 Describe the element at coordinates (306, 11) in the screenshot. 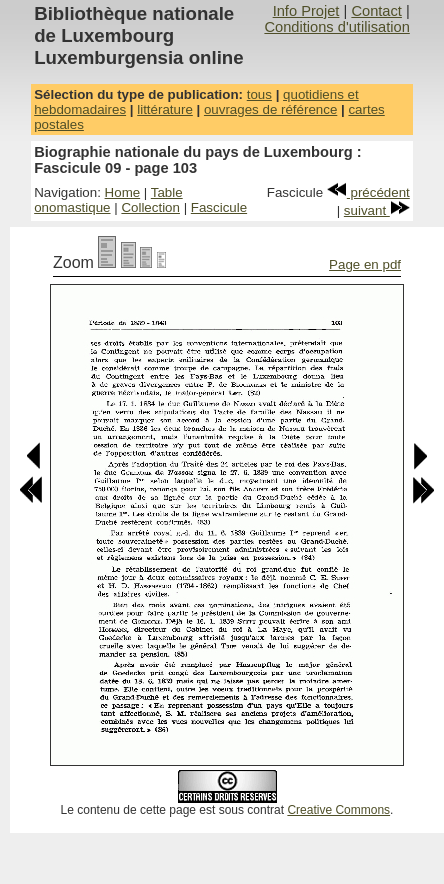

I see `Info Projet` at that location.